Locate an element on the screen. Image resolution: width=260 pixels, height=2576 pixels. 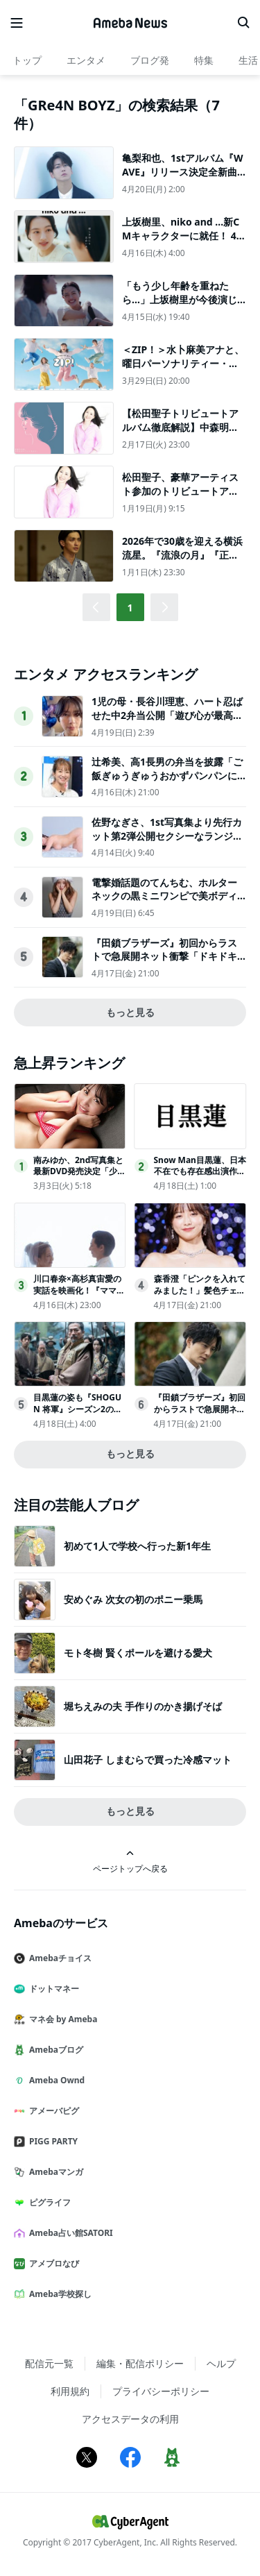
1 [button] is located at coordinates (129, 607).